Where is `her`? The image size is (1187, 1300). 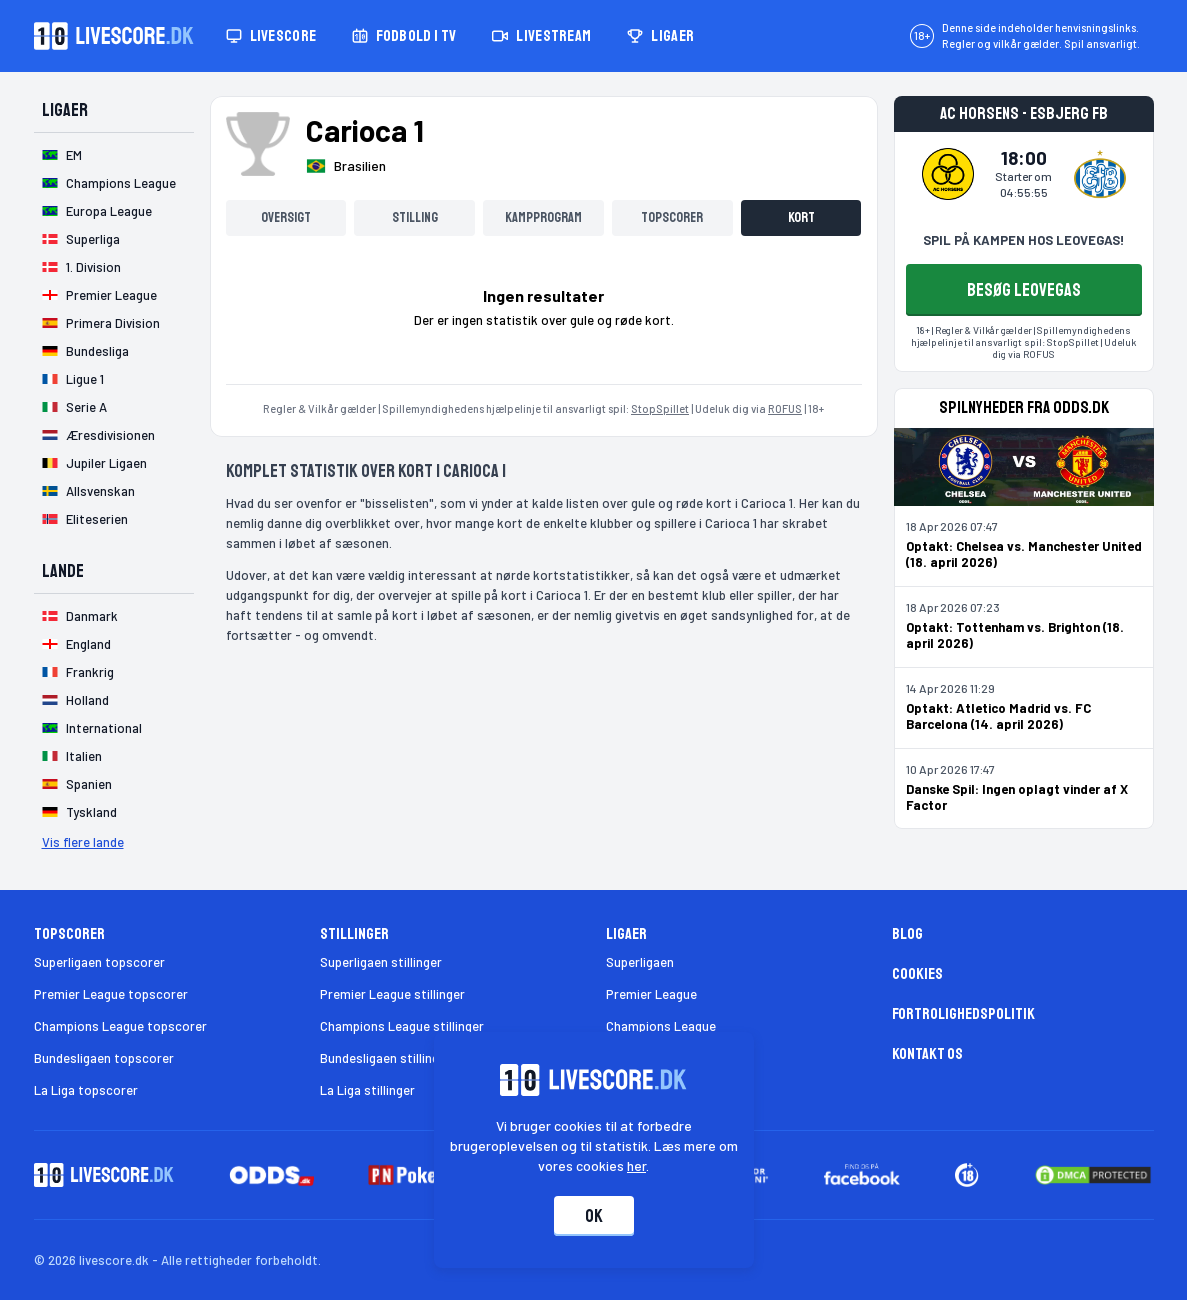
her is located at coordinates (636, 1165).